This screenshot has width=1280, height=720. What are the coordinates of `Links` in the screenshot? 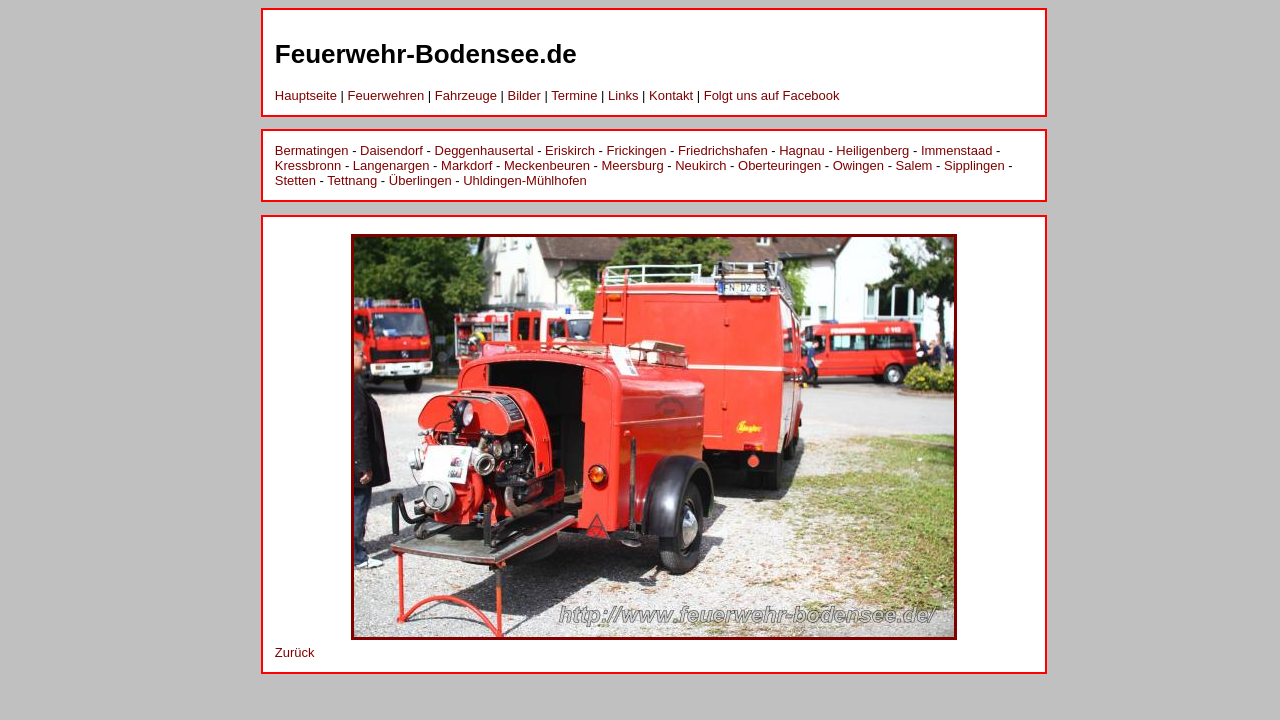 It's located at (623, 95).